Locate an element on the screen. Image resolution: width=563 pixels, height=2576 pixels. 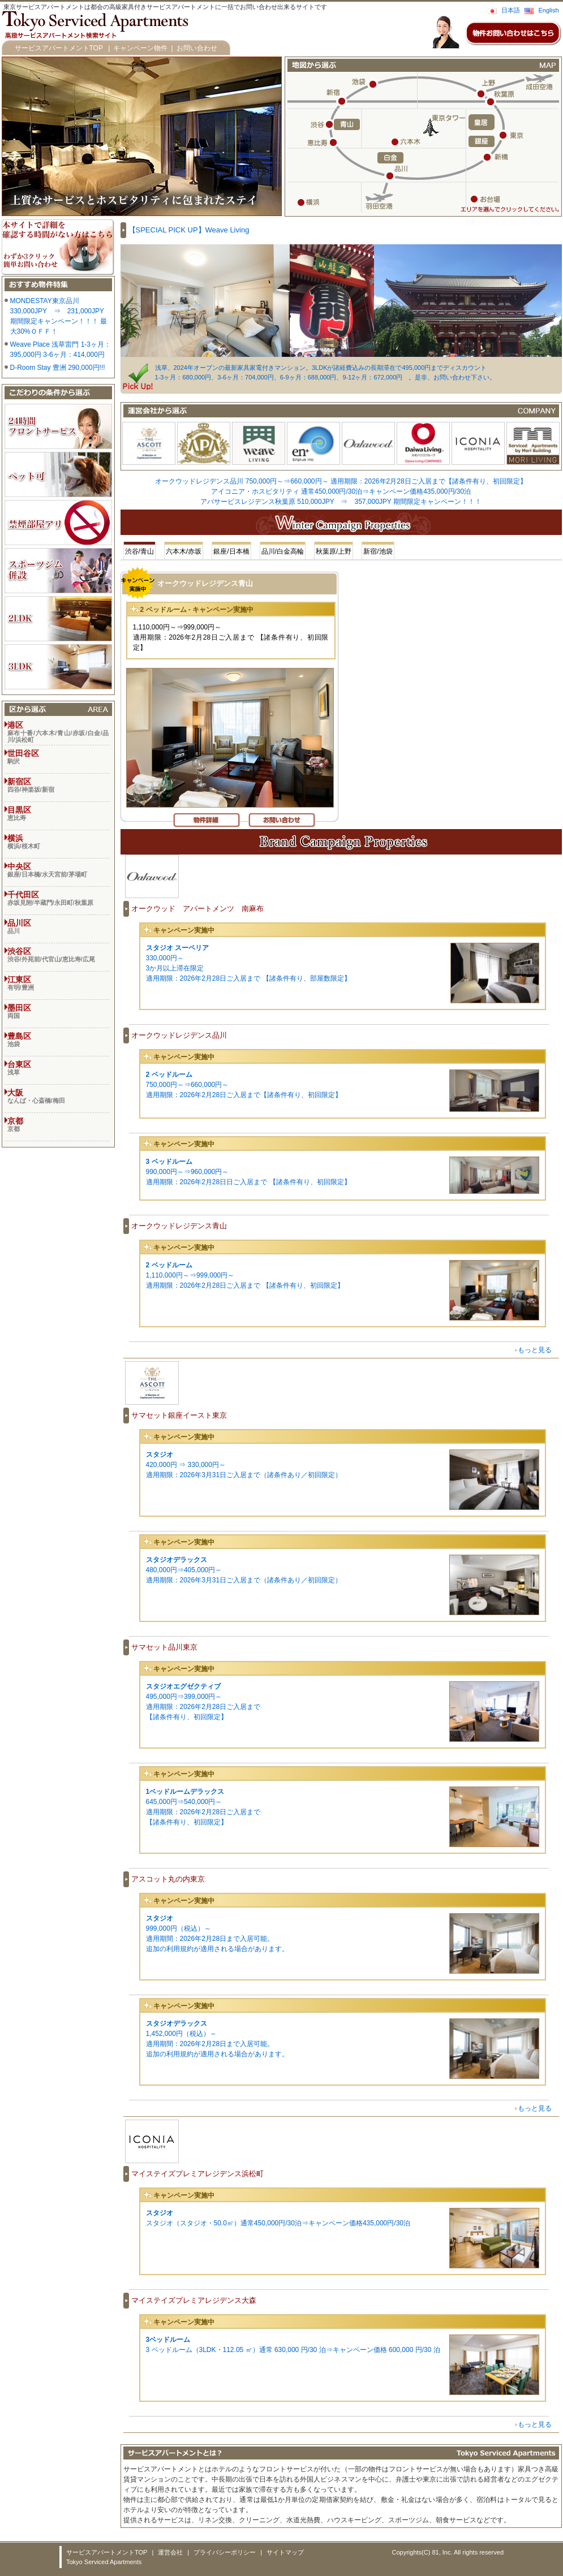
港区 is located at coordinates (58, 731).